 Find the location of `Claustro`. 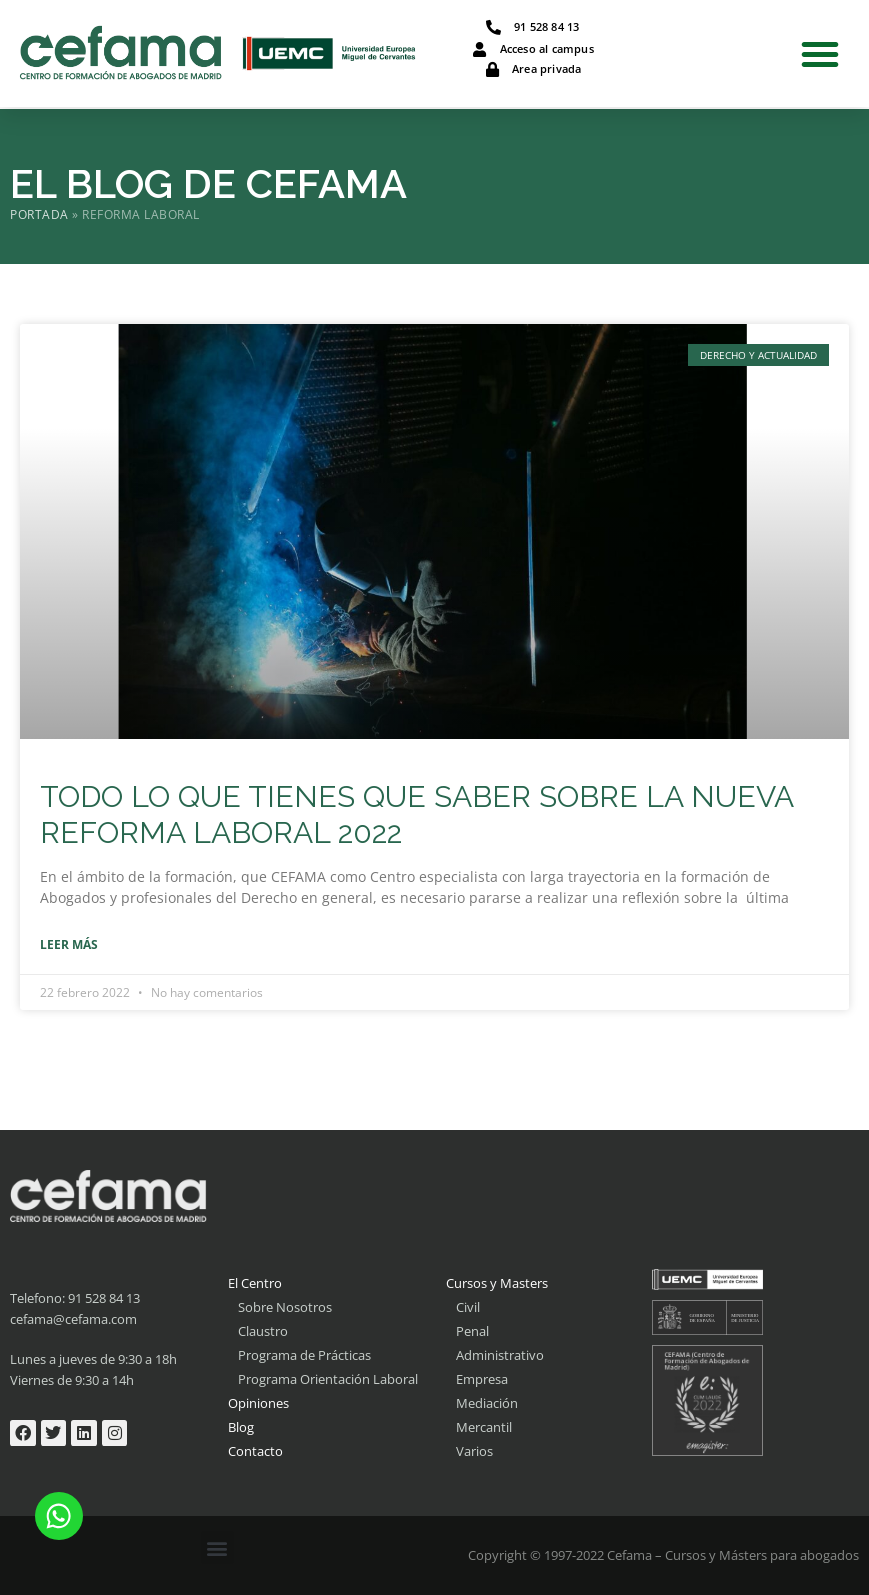

Claustro is located at coordinates (263, 1331).